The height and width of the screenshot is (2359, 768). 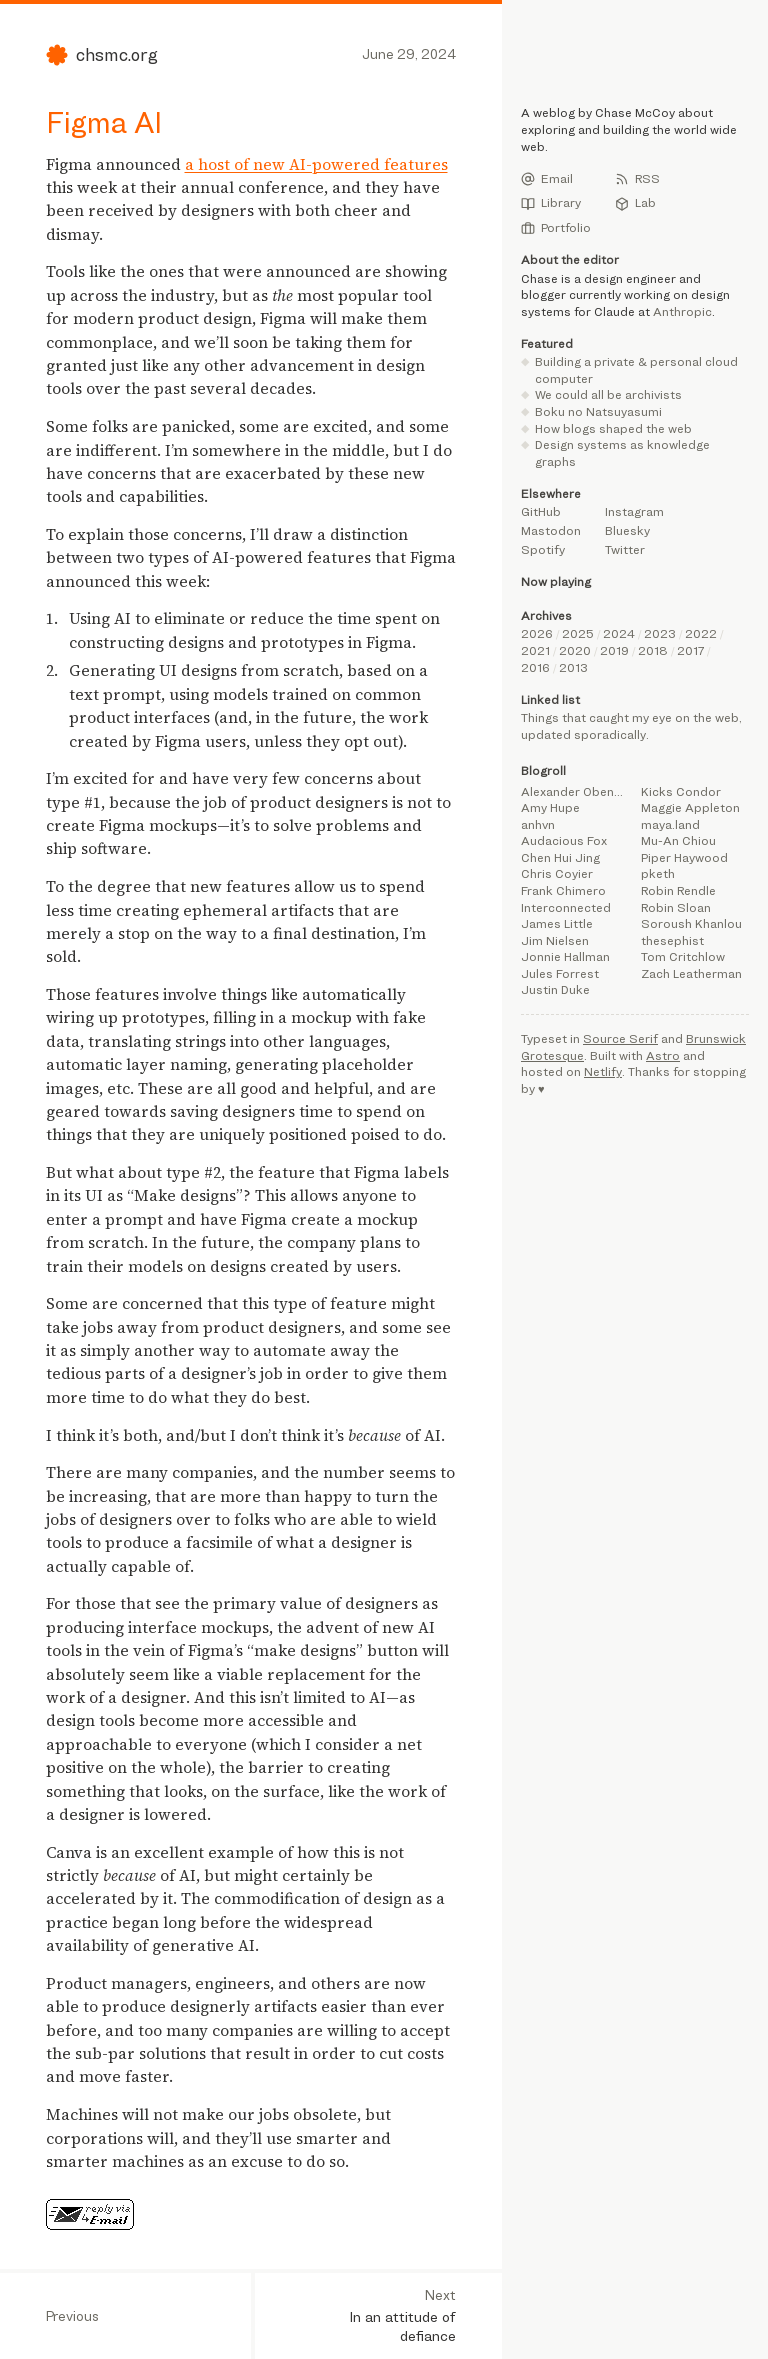 I want to click on Jules Forrest, so click(x=560, y=973).